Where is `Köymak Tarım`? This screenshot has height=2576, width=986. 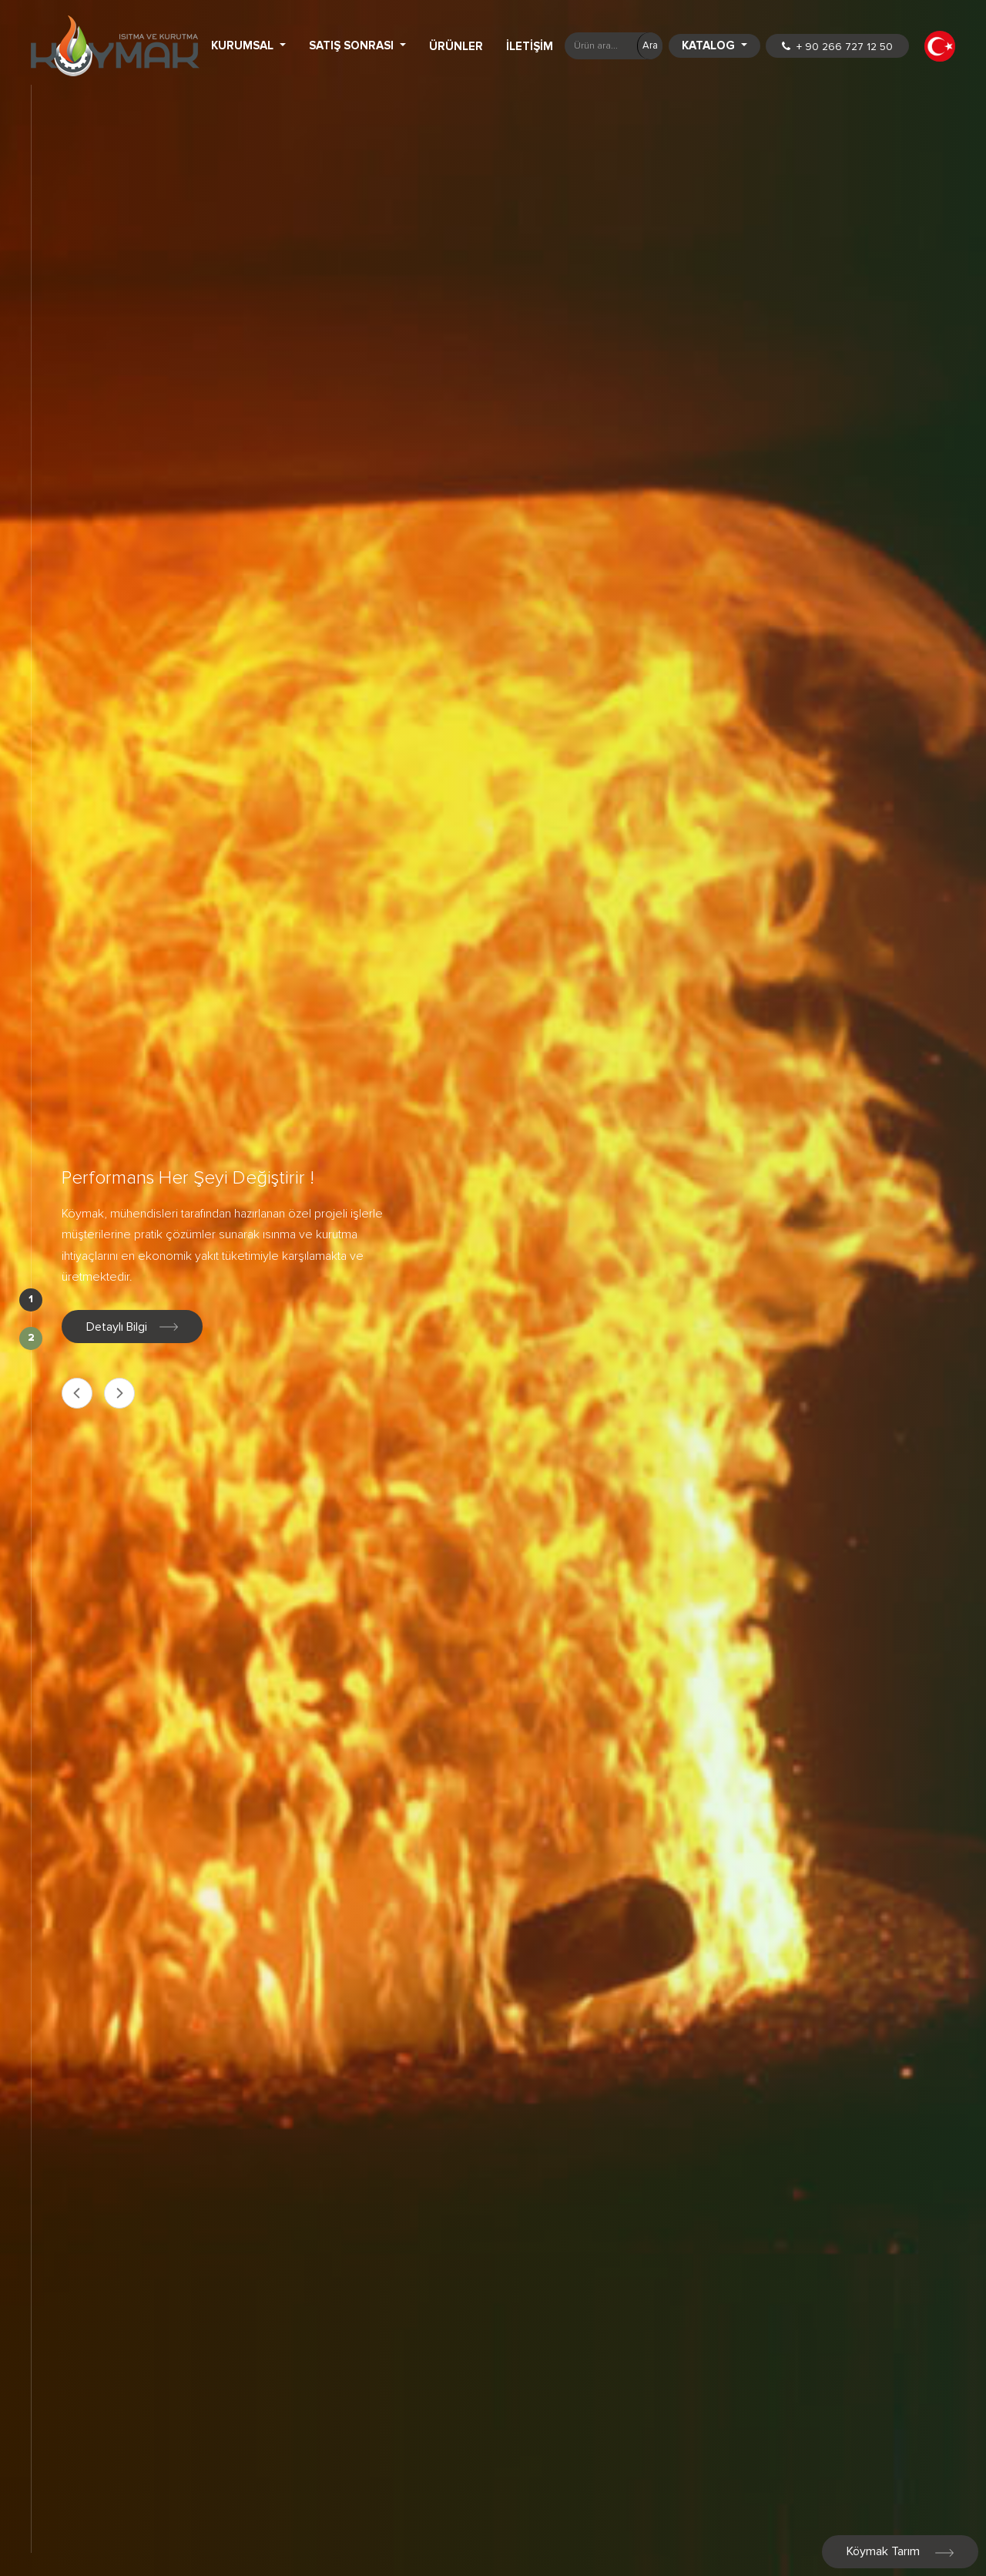 Köymak Tarım is located at coordinates (900, 2551).